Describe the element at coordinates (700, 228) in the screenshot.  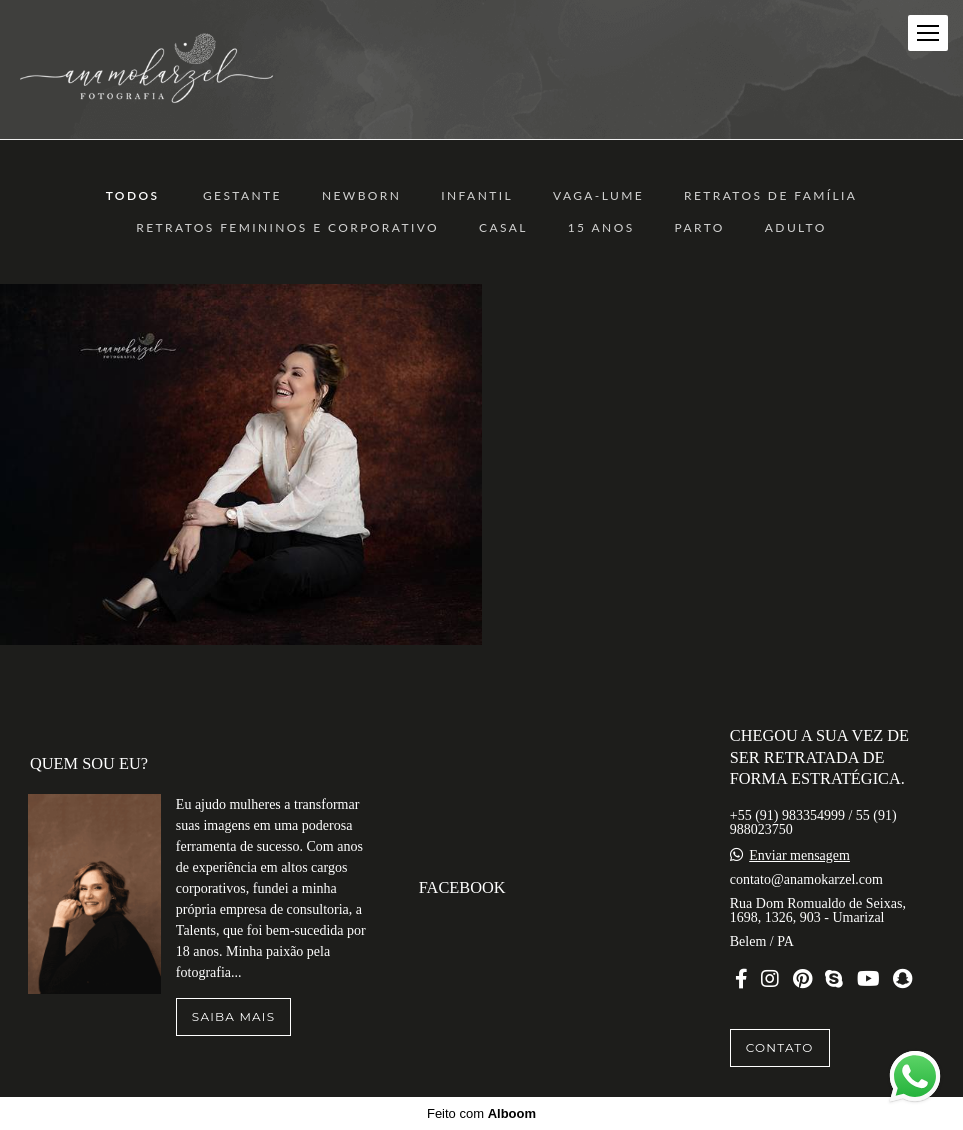
I see `Parto` at that location.